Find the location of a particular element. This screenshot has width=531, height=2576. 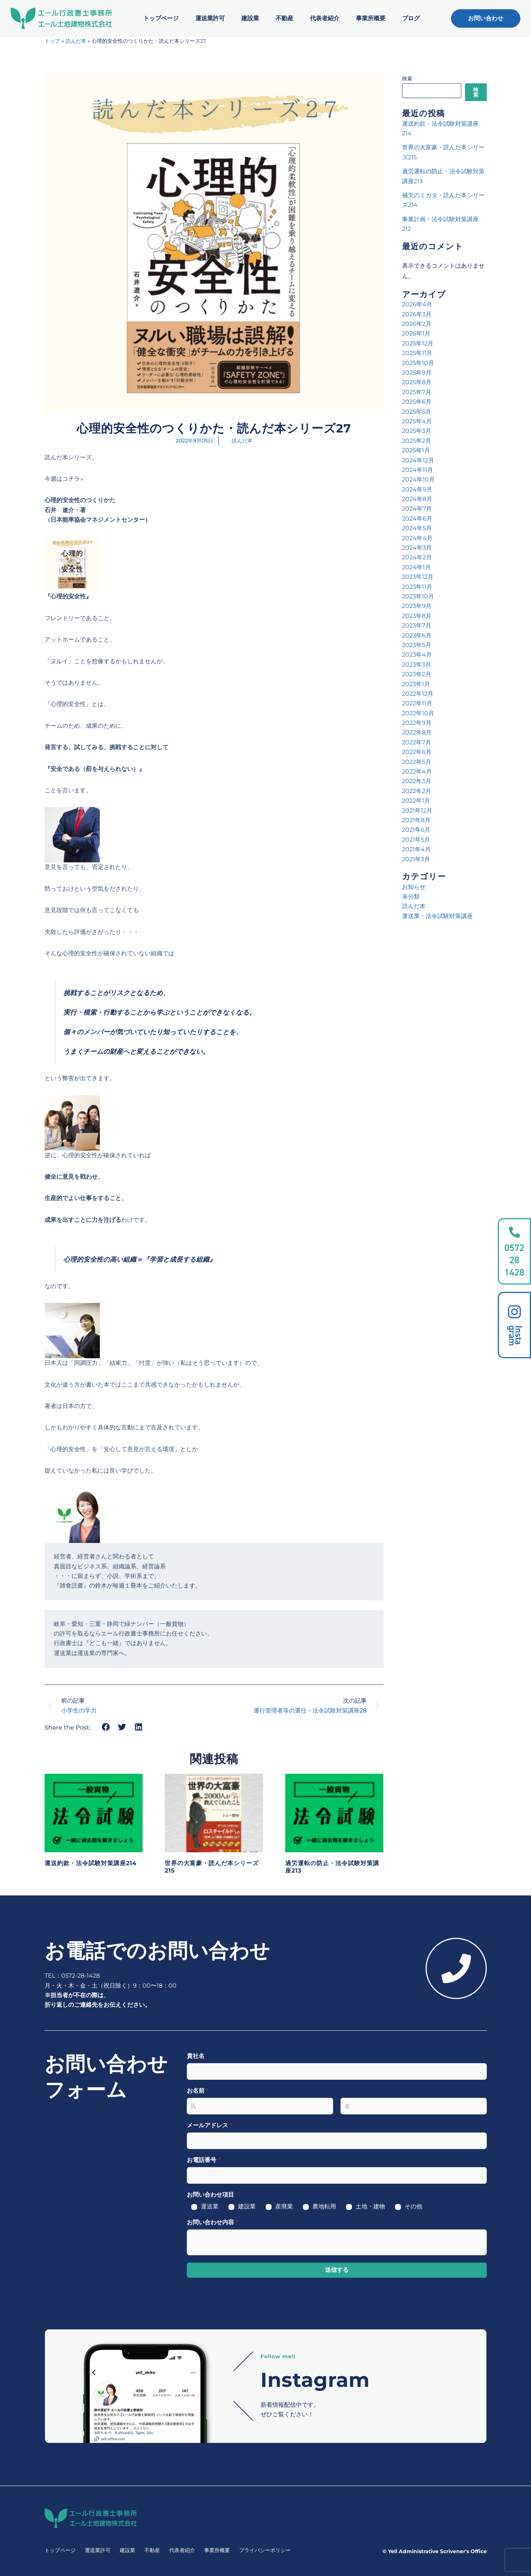

運送約款・法令試験対策講座214 is located at coordinates (91, 1863).